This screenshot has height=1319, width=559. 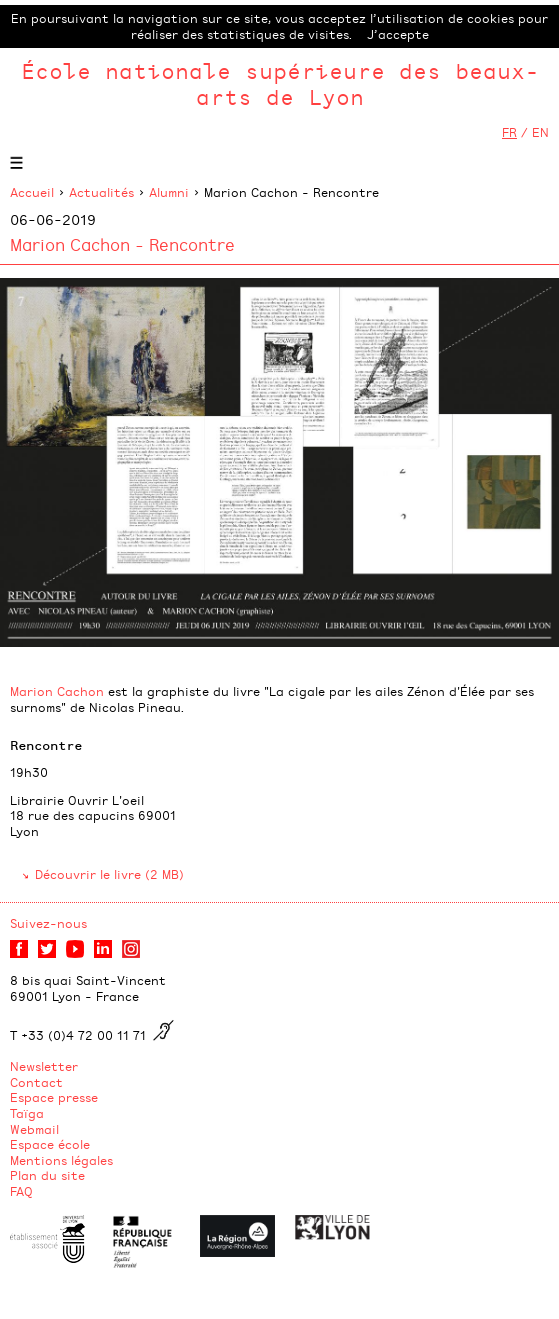 I want to click on Suivez-nous, so click(x=48, y=923).